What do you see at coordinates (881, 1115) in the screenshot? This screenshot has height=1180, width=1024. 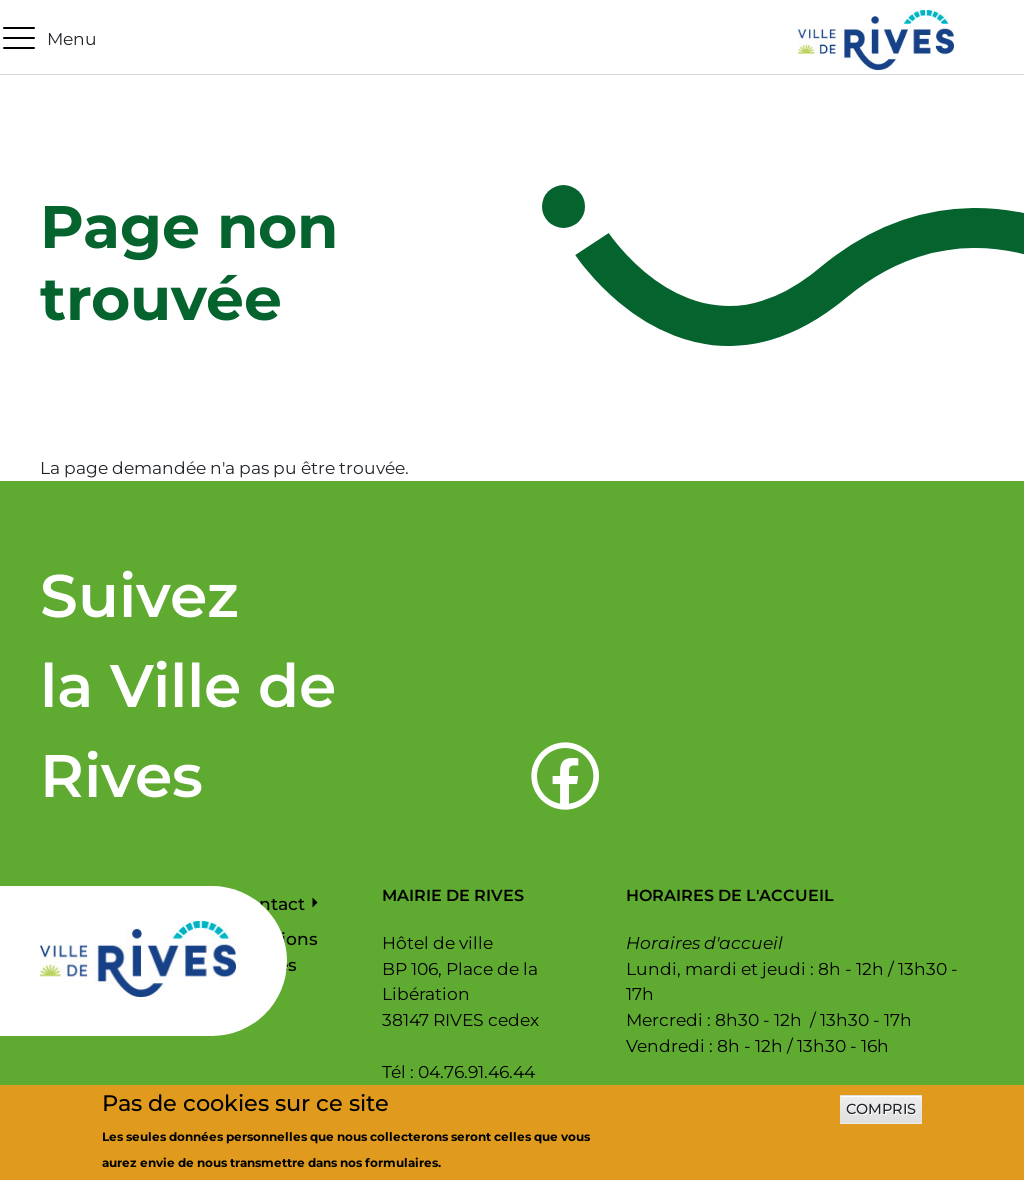 I see `Compris` at bounding box center [881, 1115].